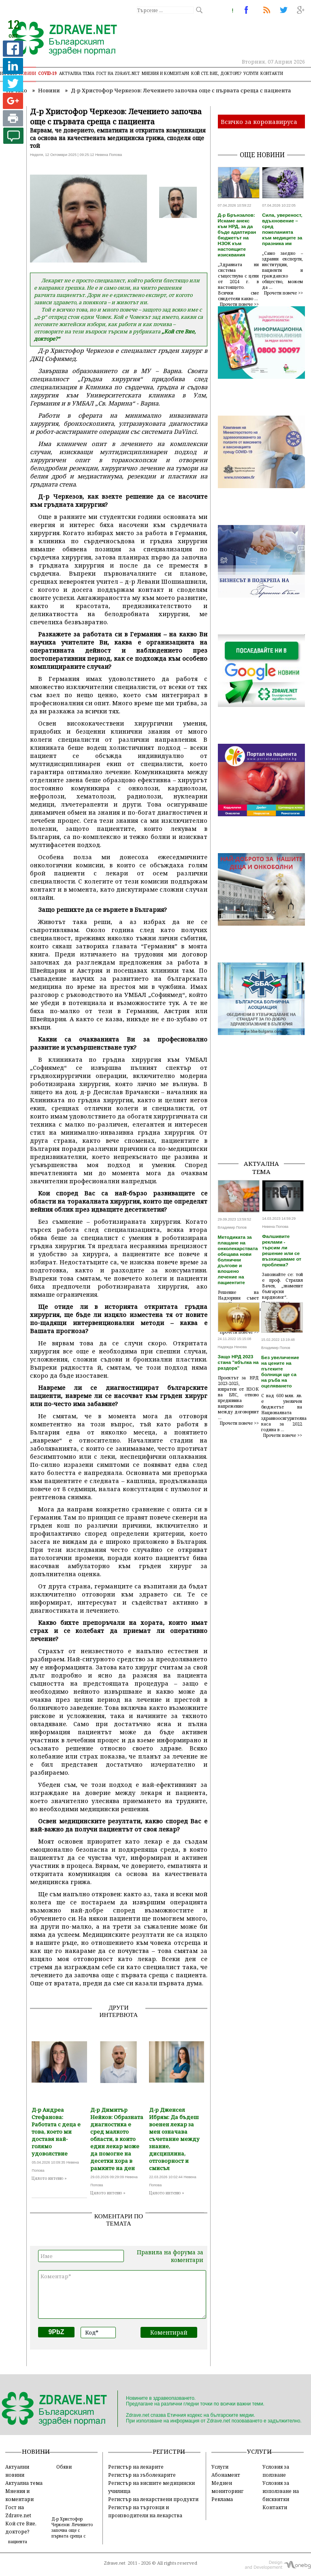 The height and width of the screenshot is (2576, 311). What do you see at coordinates (165, 73) in the screenshot?
I see `Мнения и коментари` at bounding box center [165, 73].